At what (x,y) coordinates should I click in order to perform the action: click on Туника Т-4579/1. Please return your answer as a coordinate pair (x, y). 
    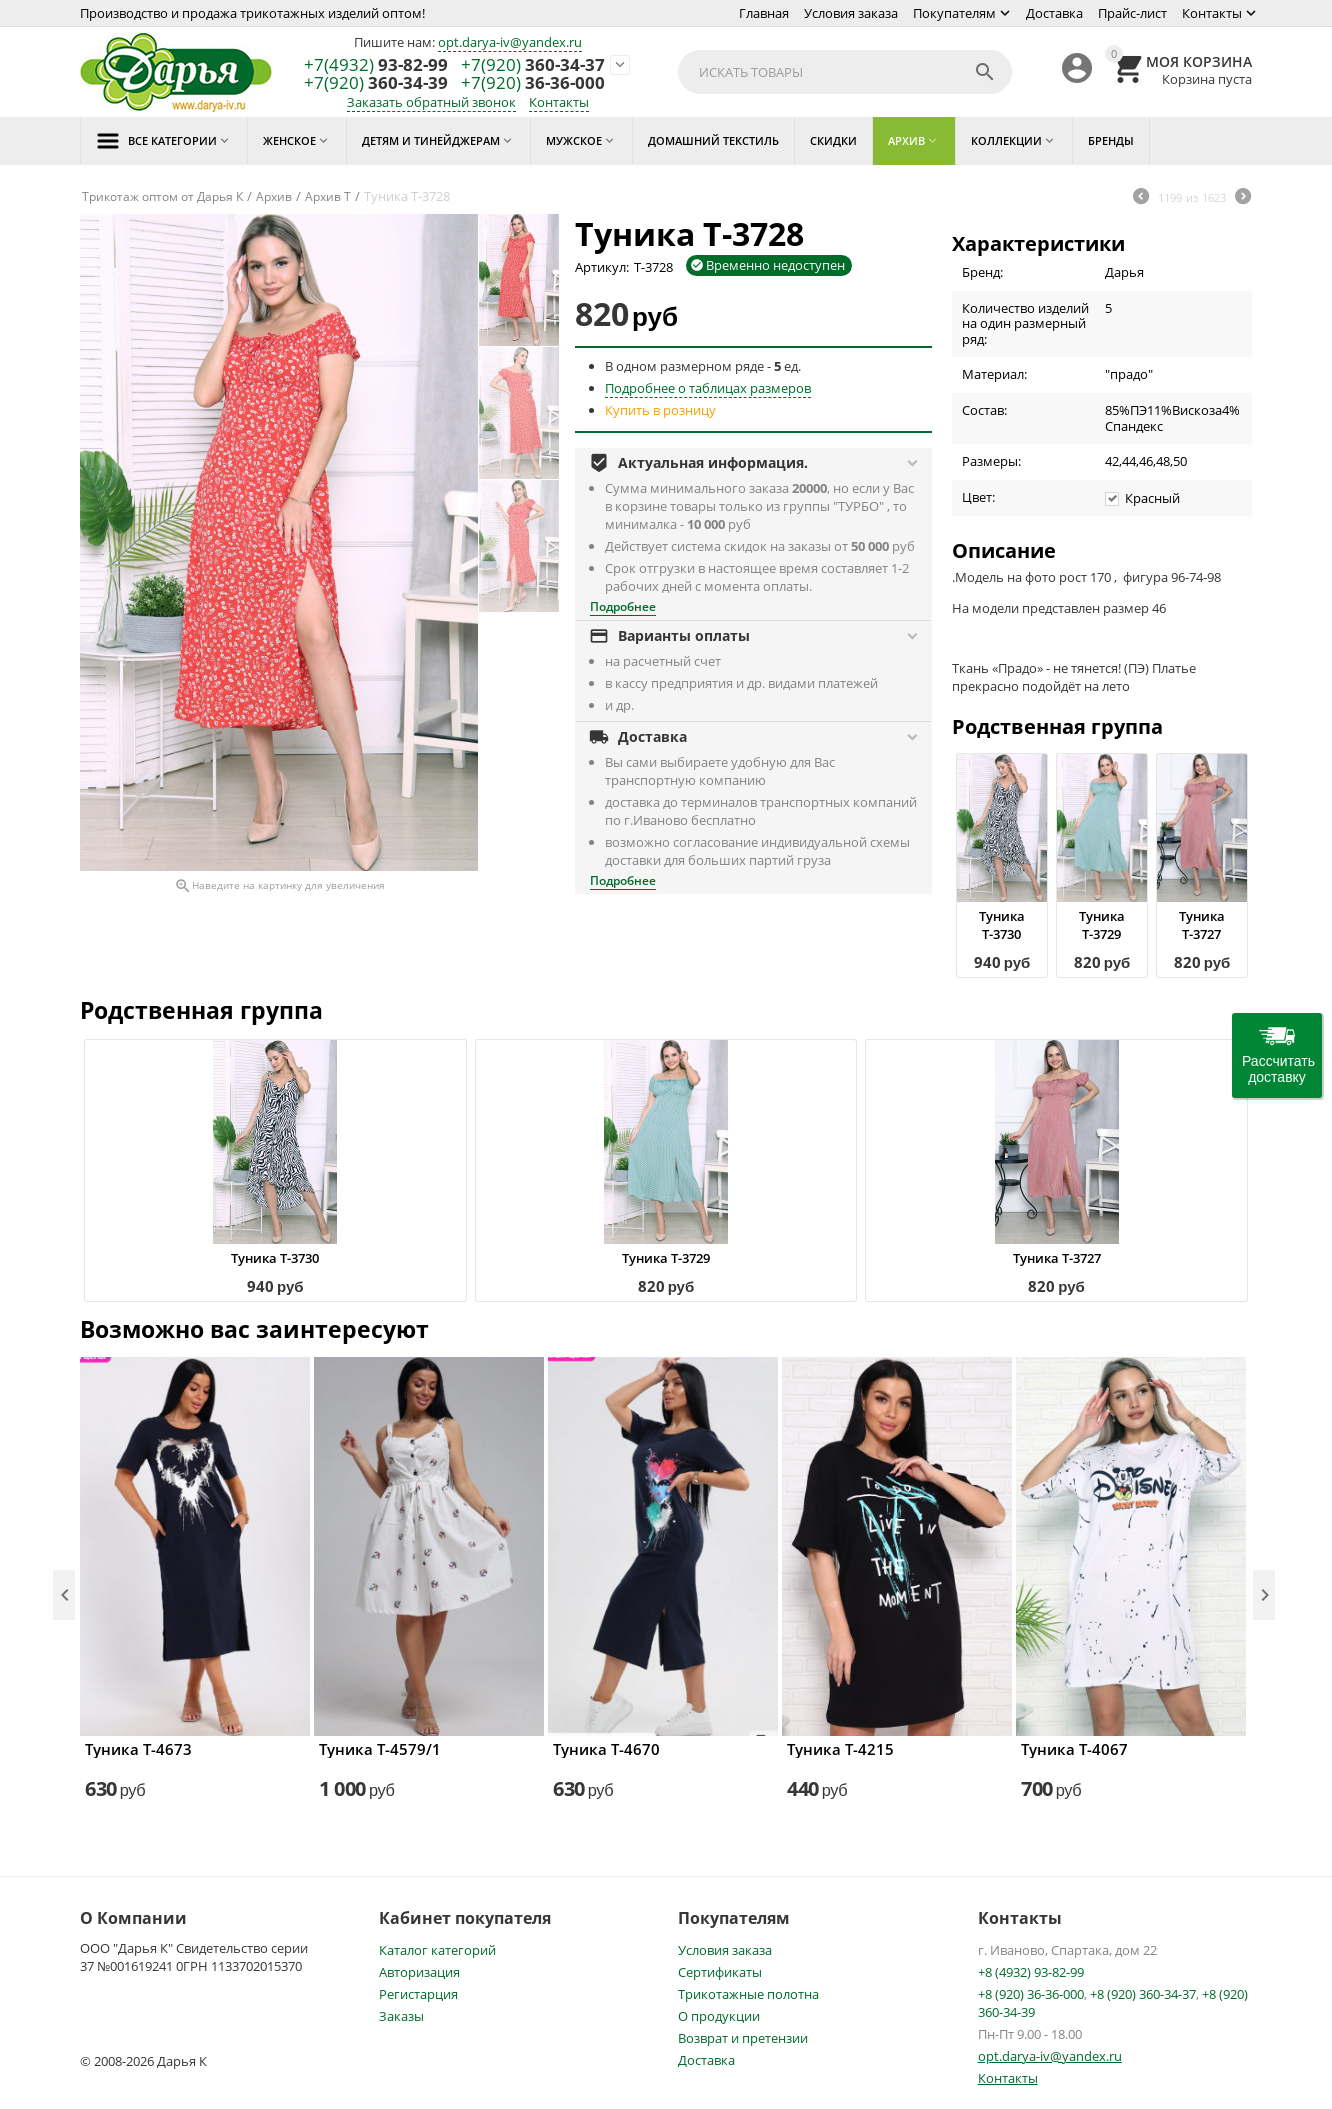
    Looking at the image, I should click on (380, 1749).